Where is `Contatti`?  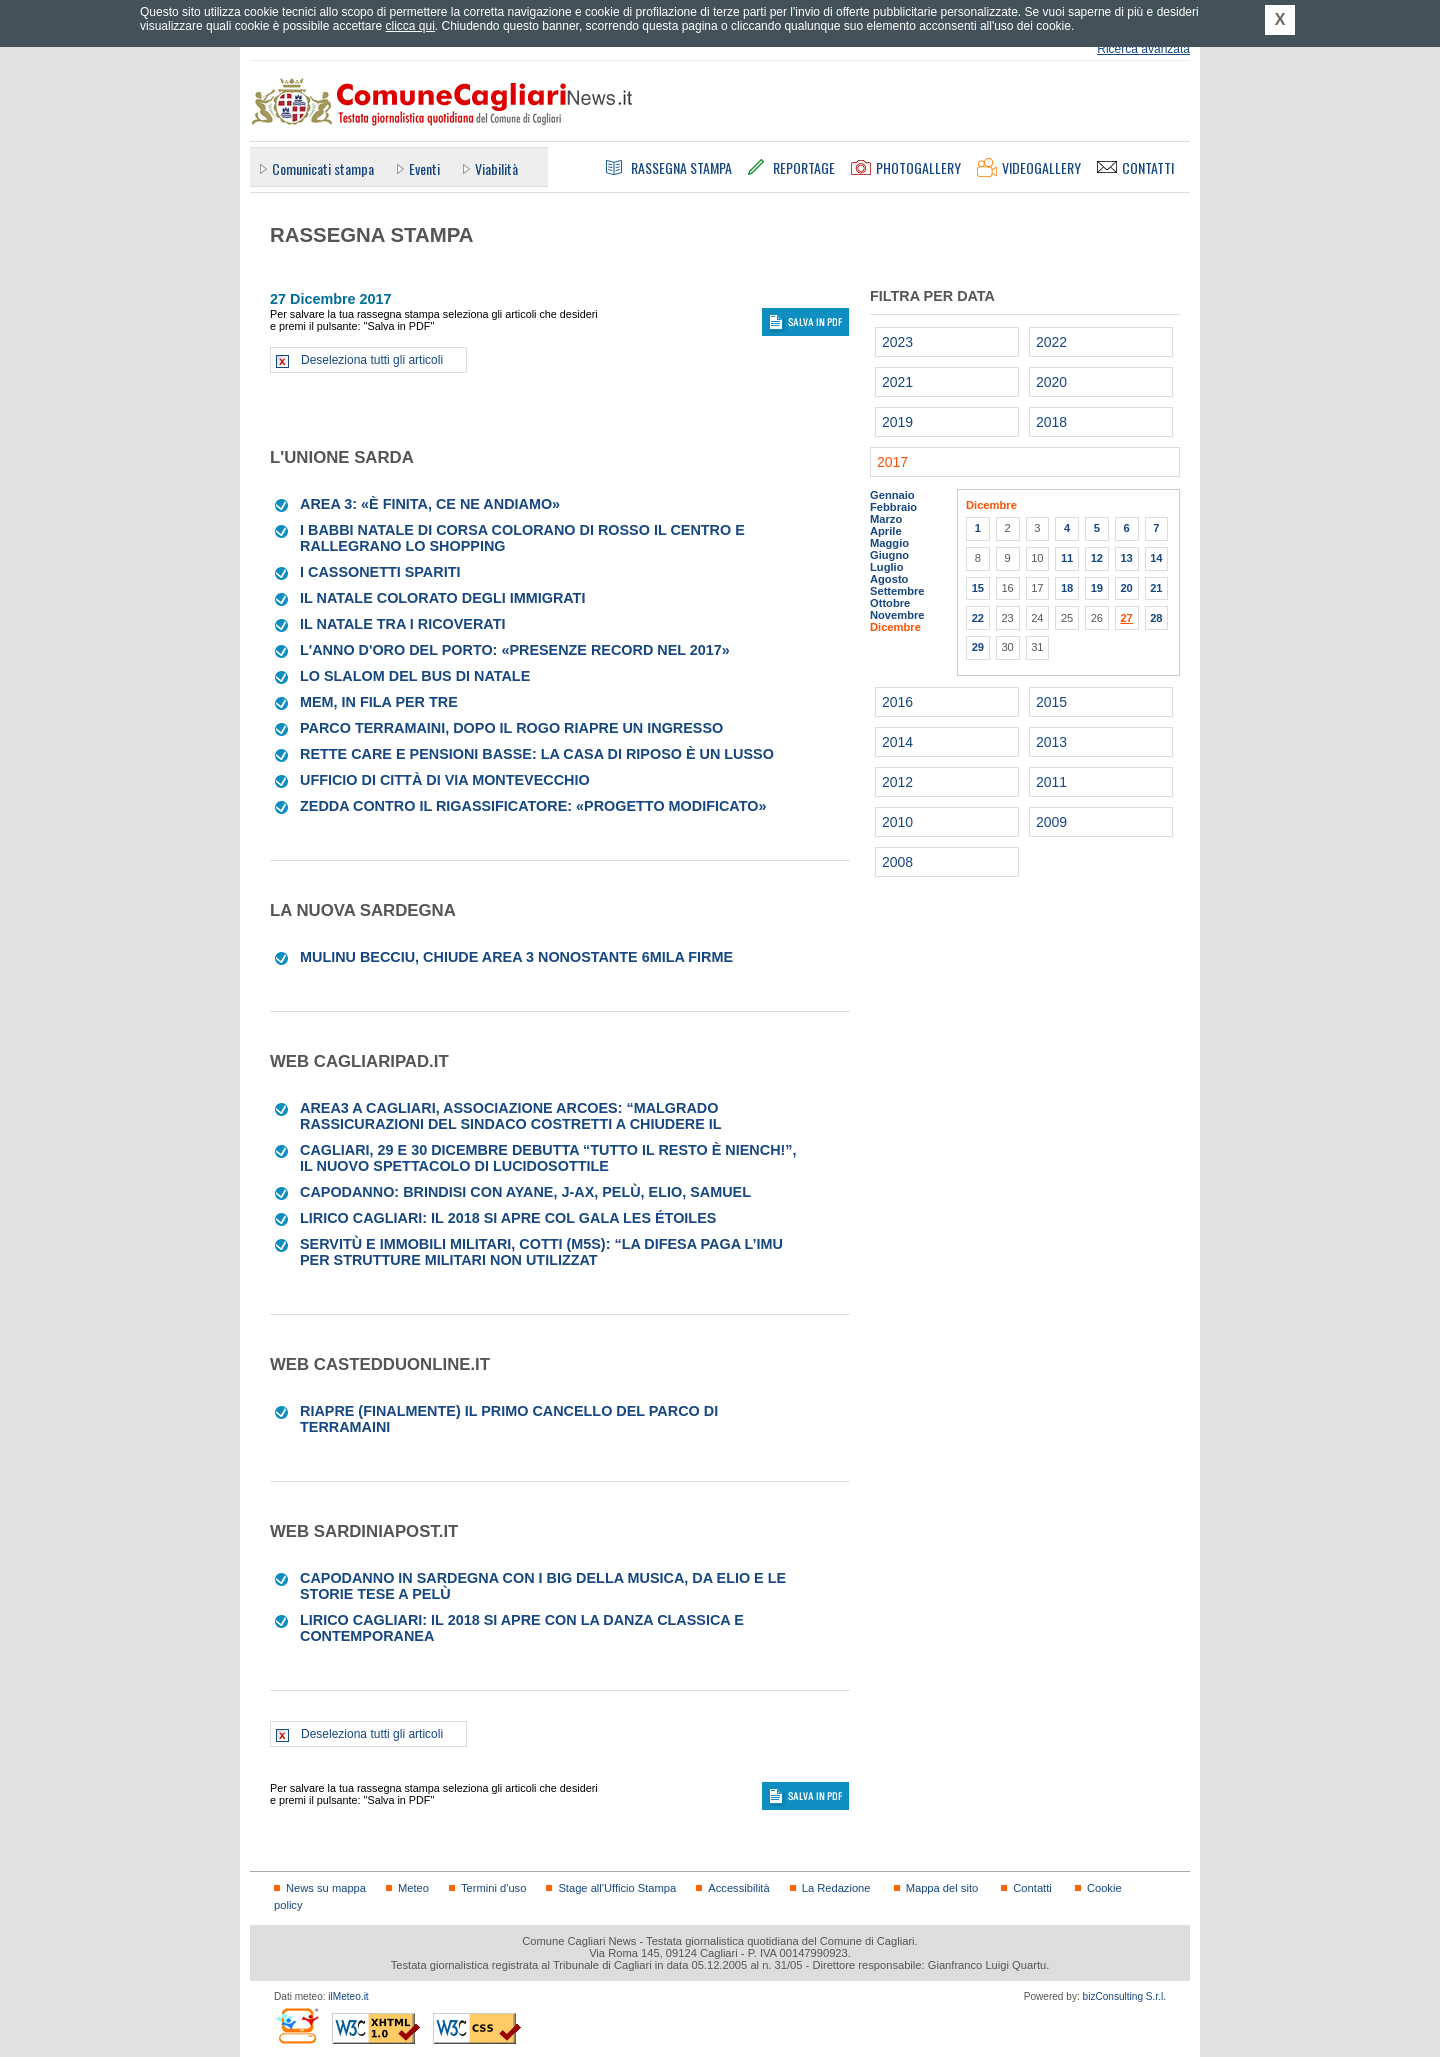
Contatti is located at coordinates (1032, 1888).